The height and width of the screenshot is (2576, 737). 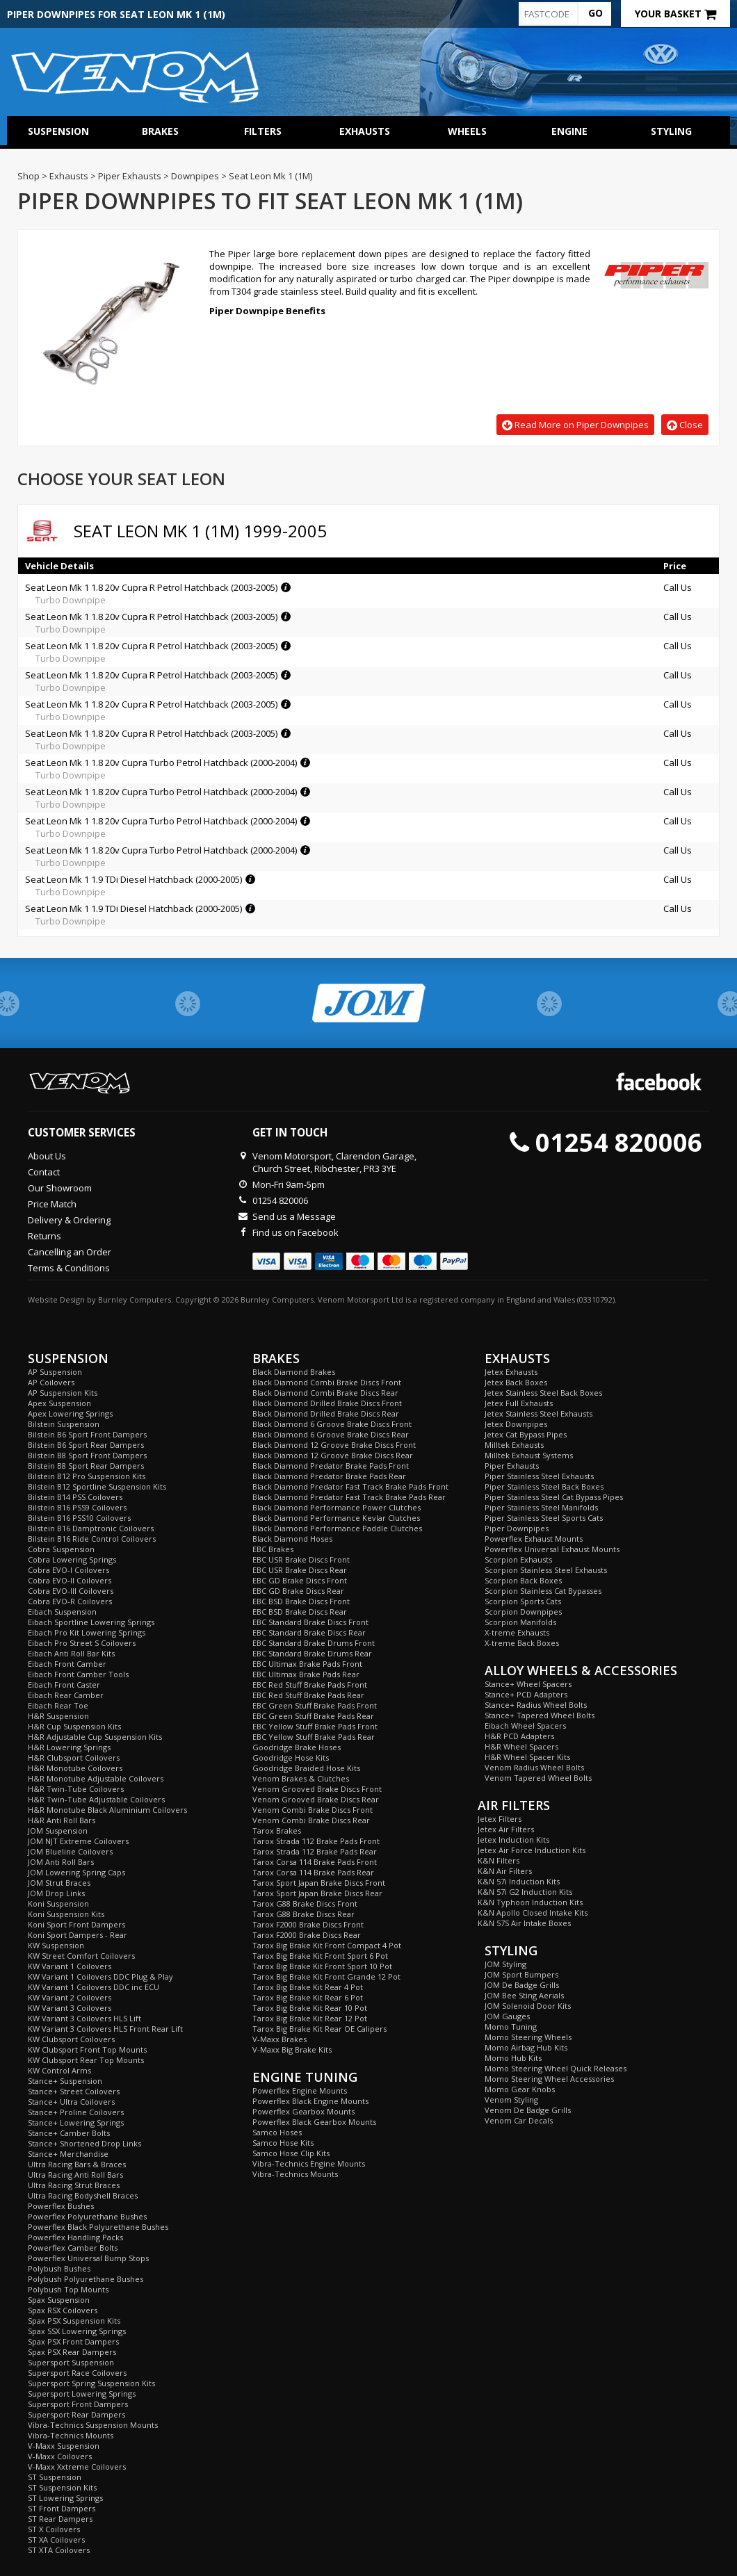 What do you see at coordinates (303, 2111) in the screenshot?
I see `Powerflex Gearbox Mounts` at bounding box center [303, 2111].